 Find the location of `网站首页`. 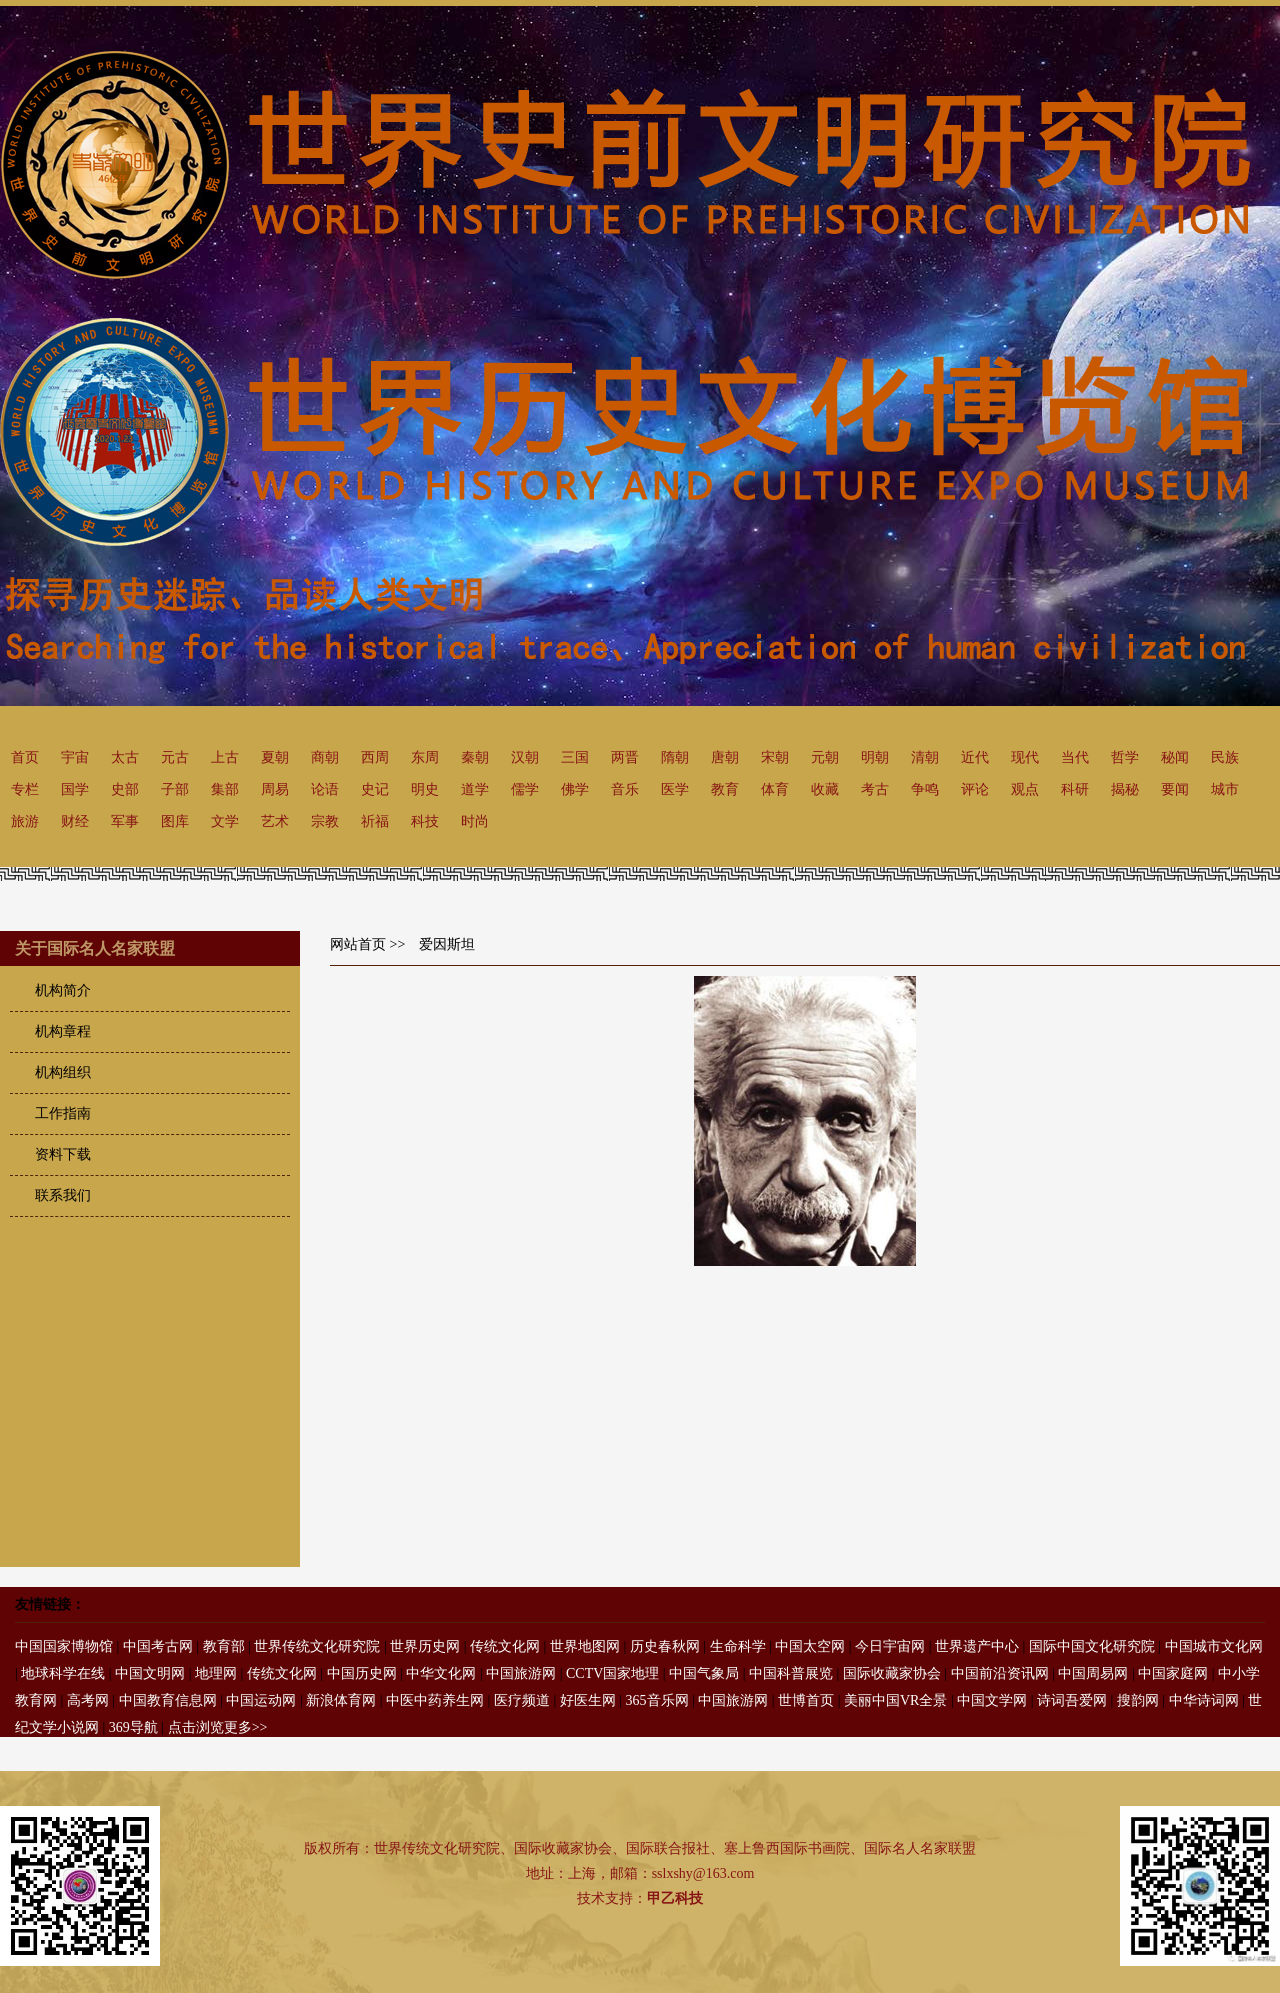

网站首页 is located at coordinates (358, 944).